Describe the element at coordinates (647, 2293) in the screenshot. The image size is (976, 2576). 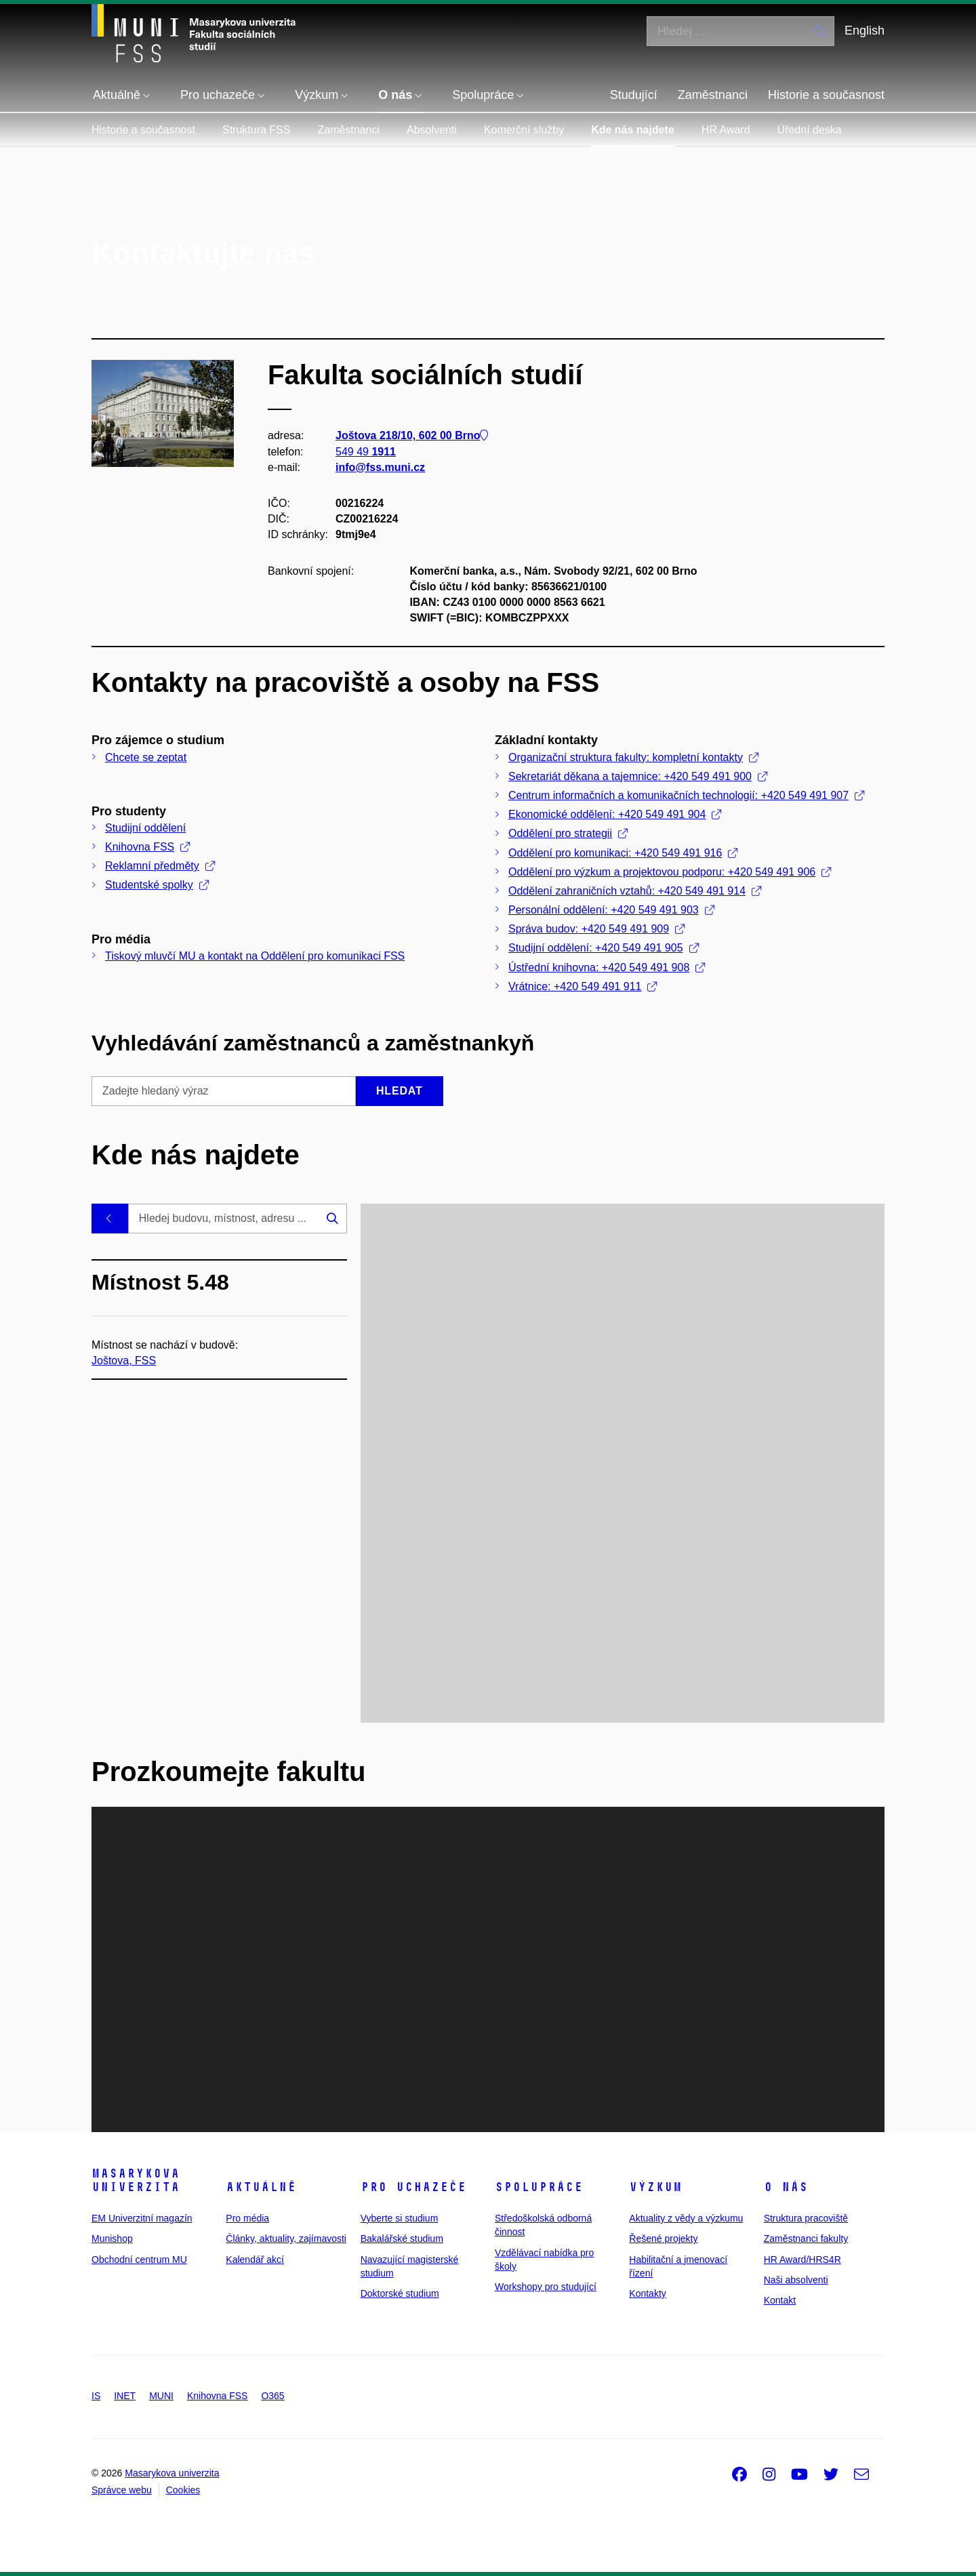
I see `Kontakty` at that location.